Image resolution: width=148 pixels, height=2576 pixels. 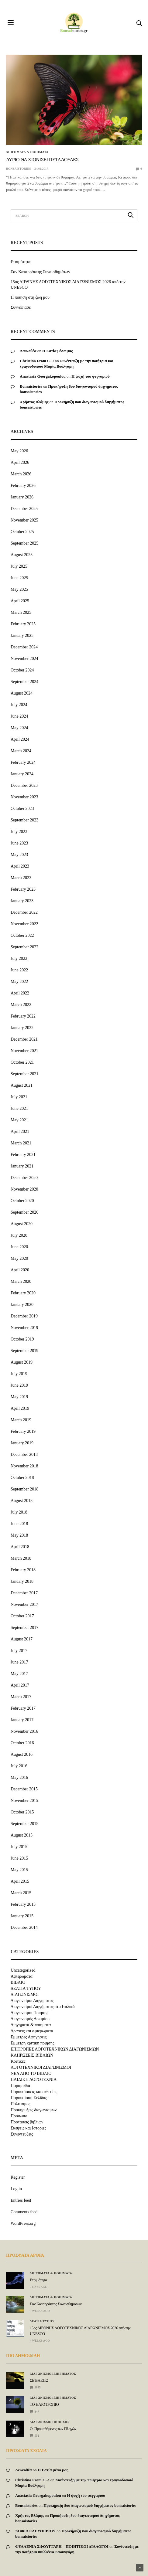 What do you see at coordinates (32, 2055) in the screenshot?
I see `ΚΛΗΡΩΣΕΙΣ ΒΙΒΛΙΩΝ` at bounding box center [32, 2055].